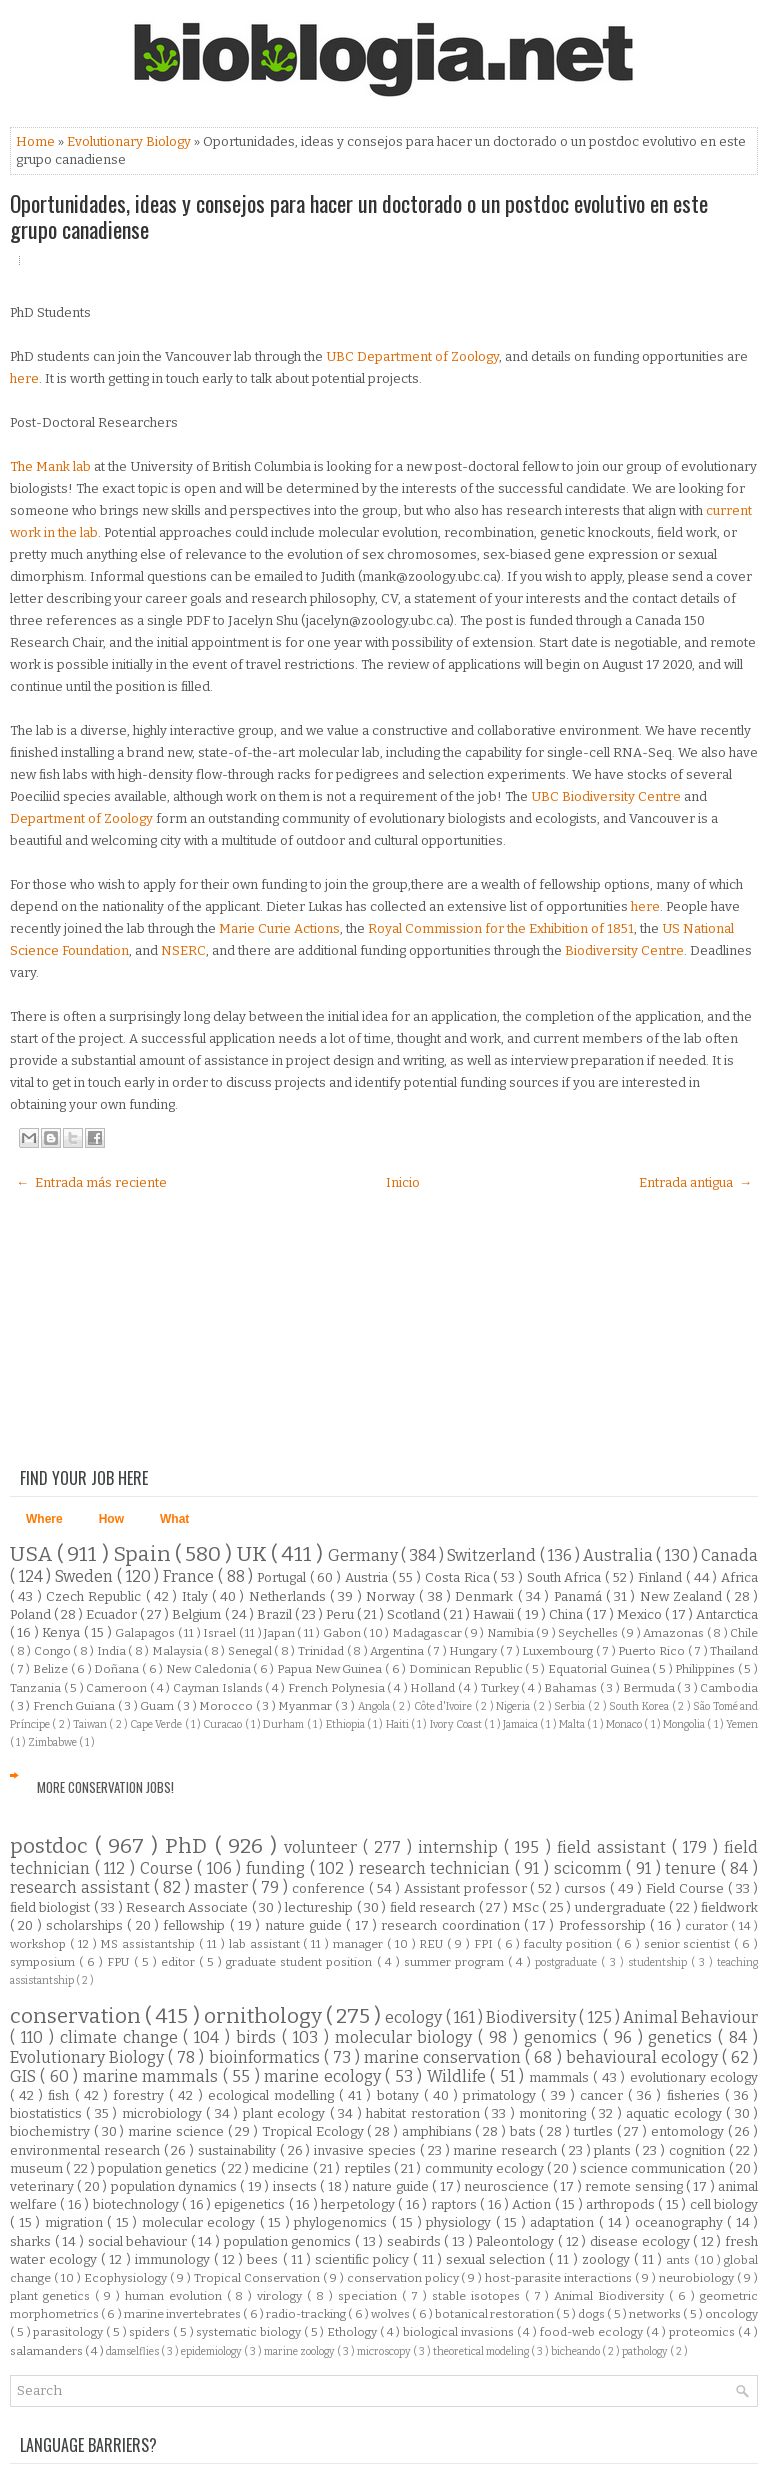 This screenshot has width=768, height=2489. Describe the element at coordinates (690, 2017) in the screenshot. I see `Animal Behaviour` at that location.